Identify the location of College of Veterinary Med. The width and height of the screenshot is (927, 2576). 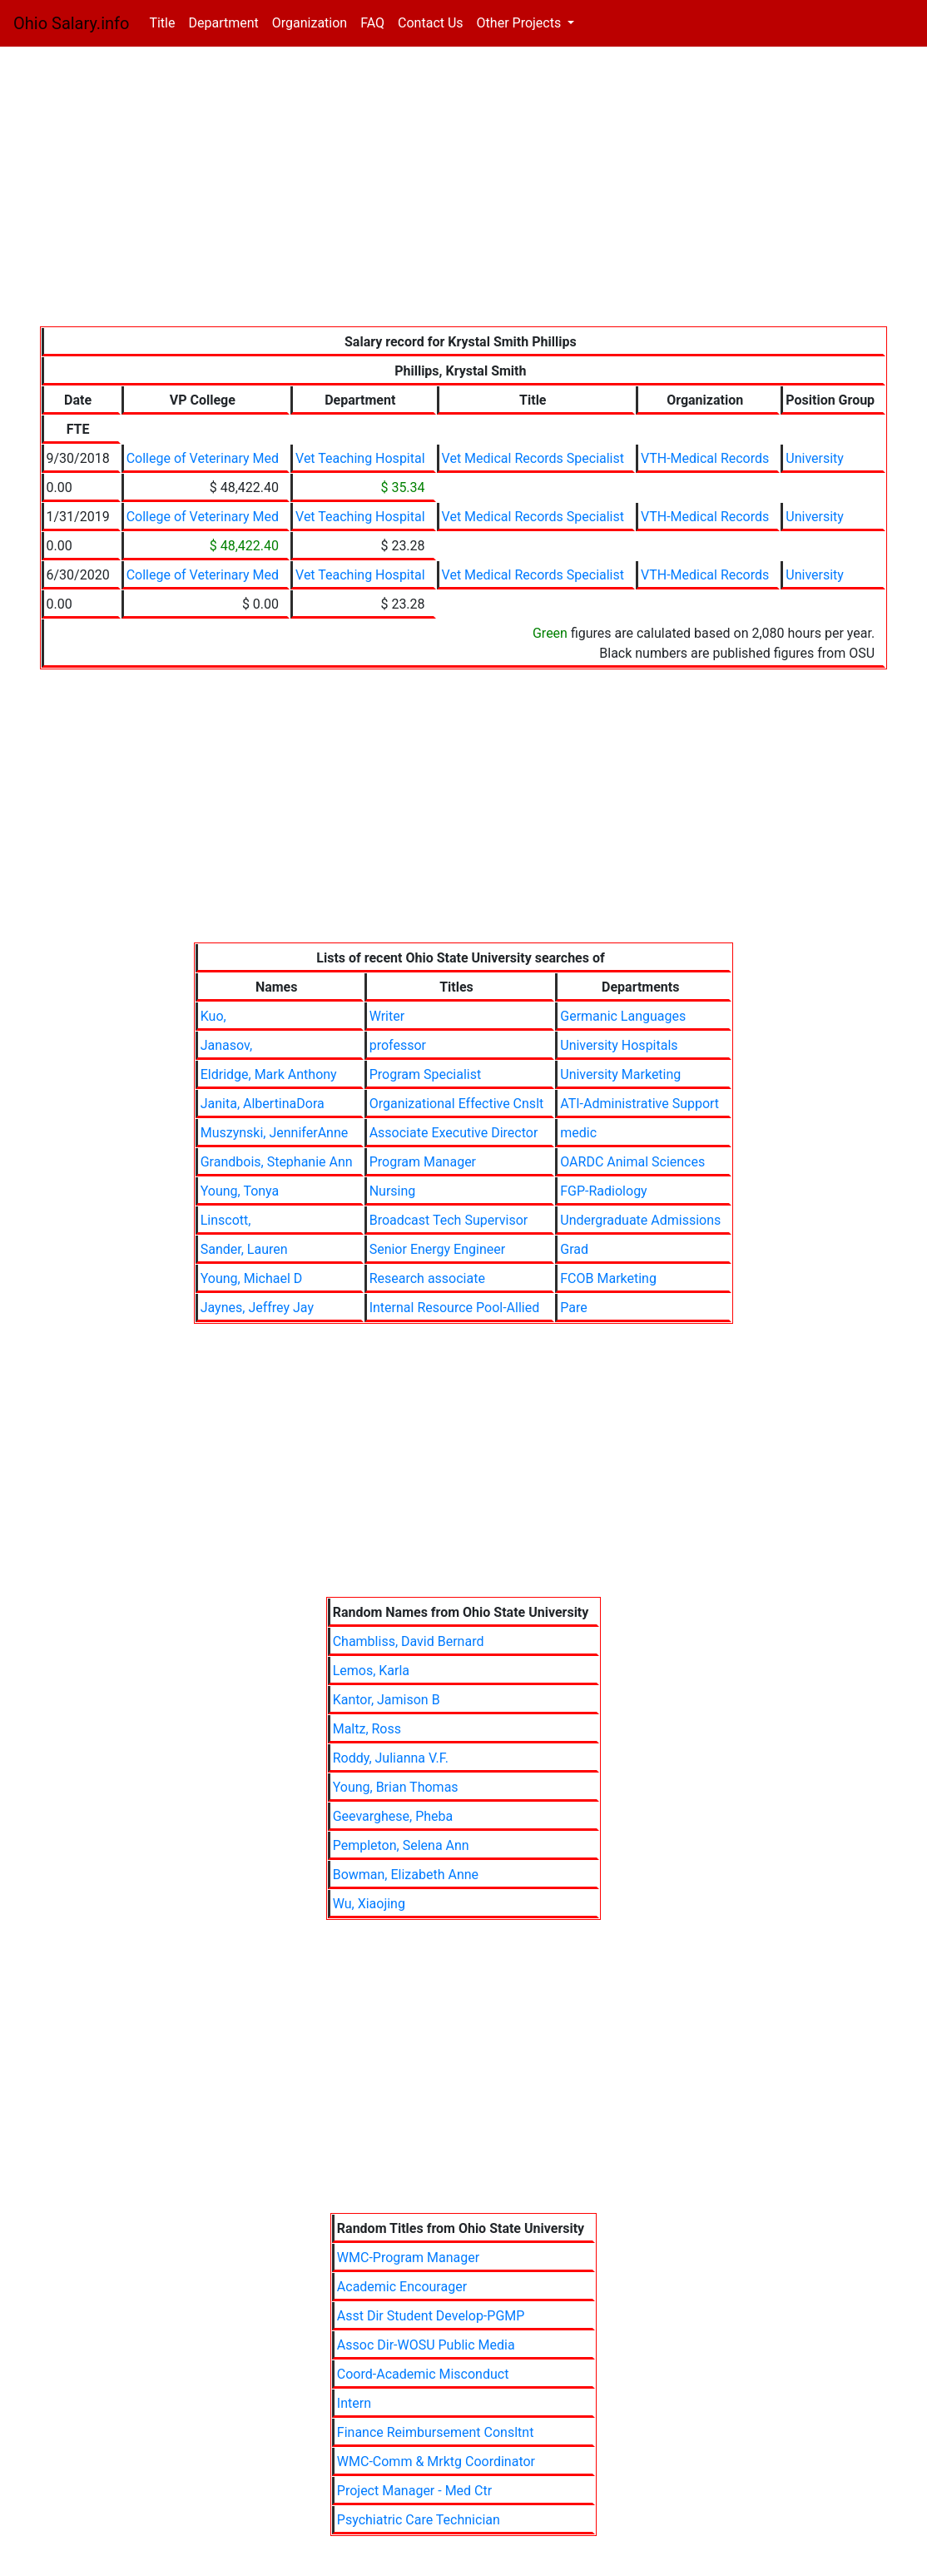
(202, 458).